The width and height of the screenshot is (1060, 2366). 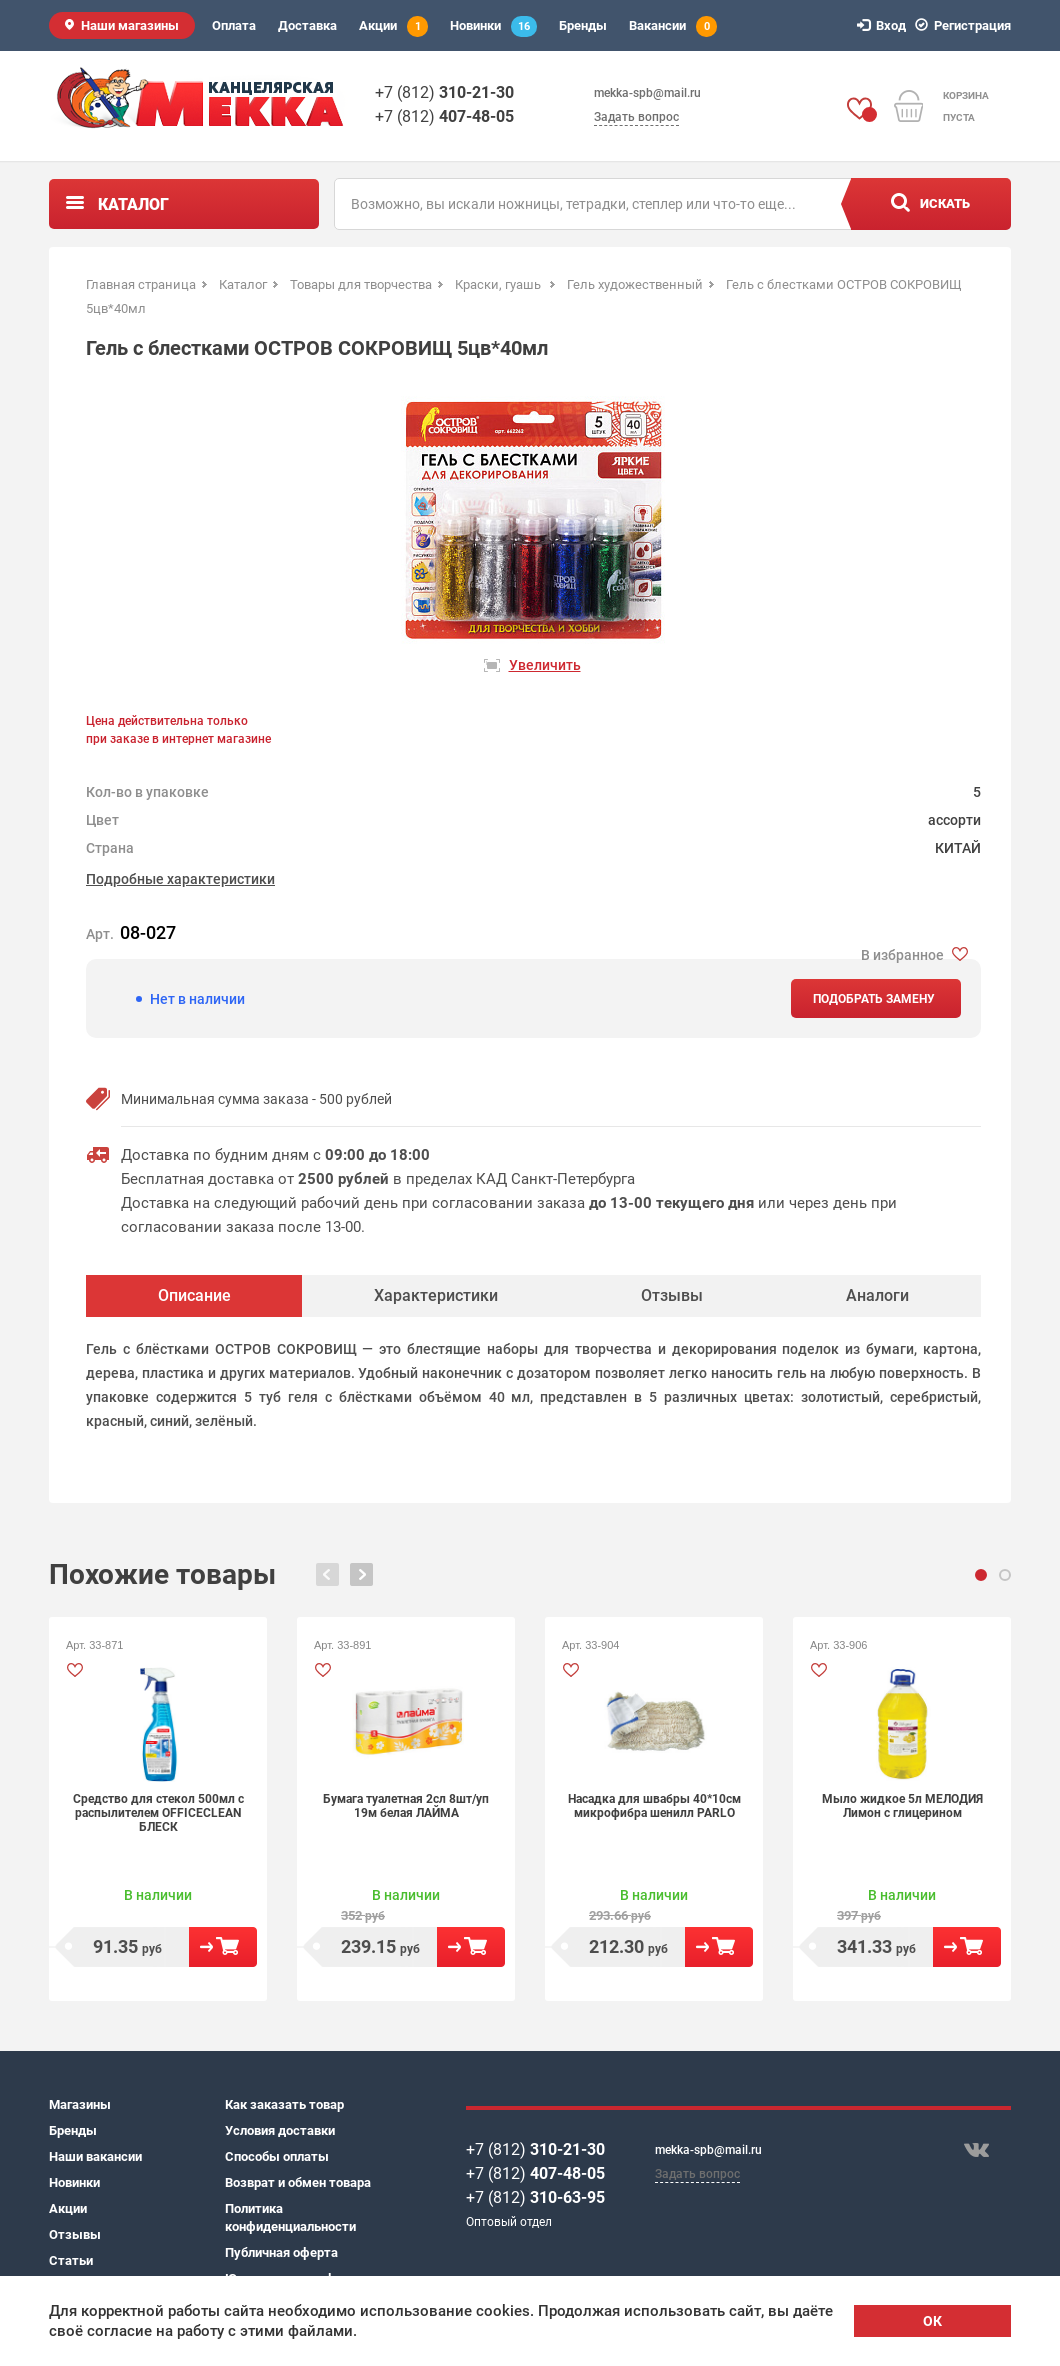 I want to click on +7 (812), so click(x=444, y=92).